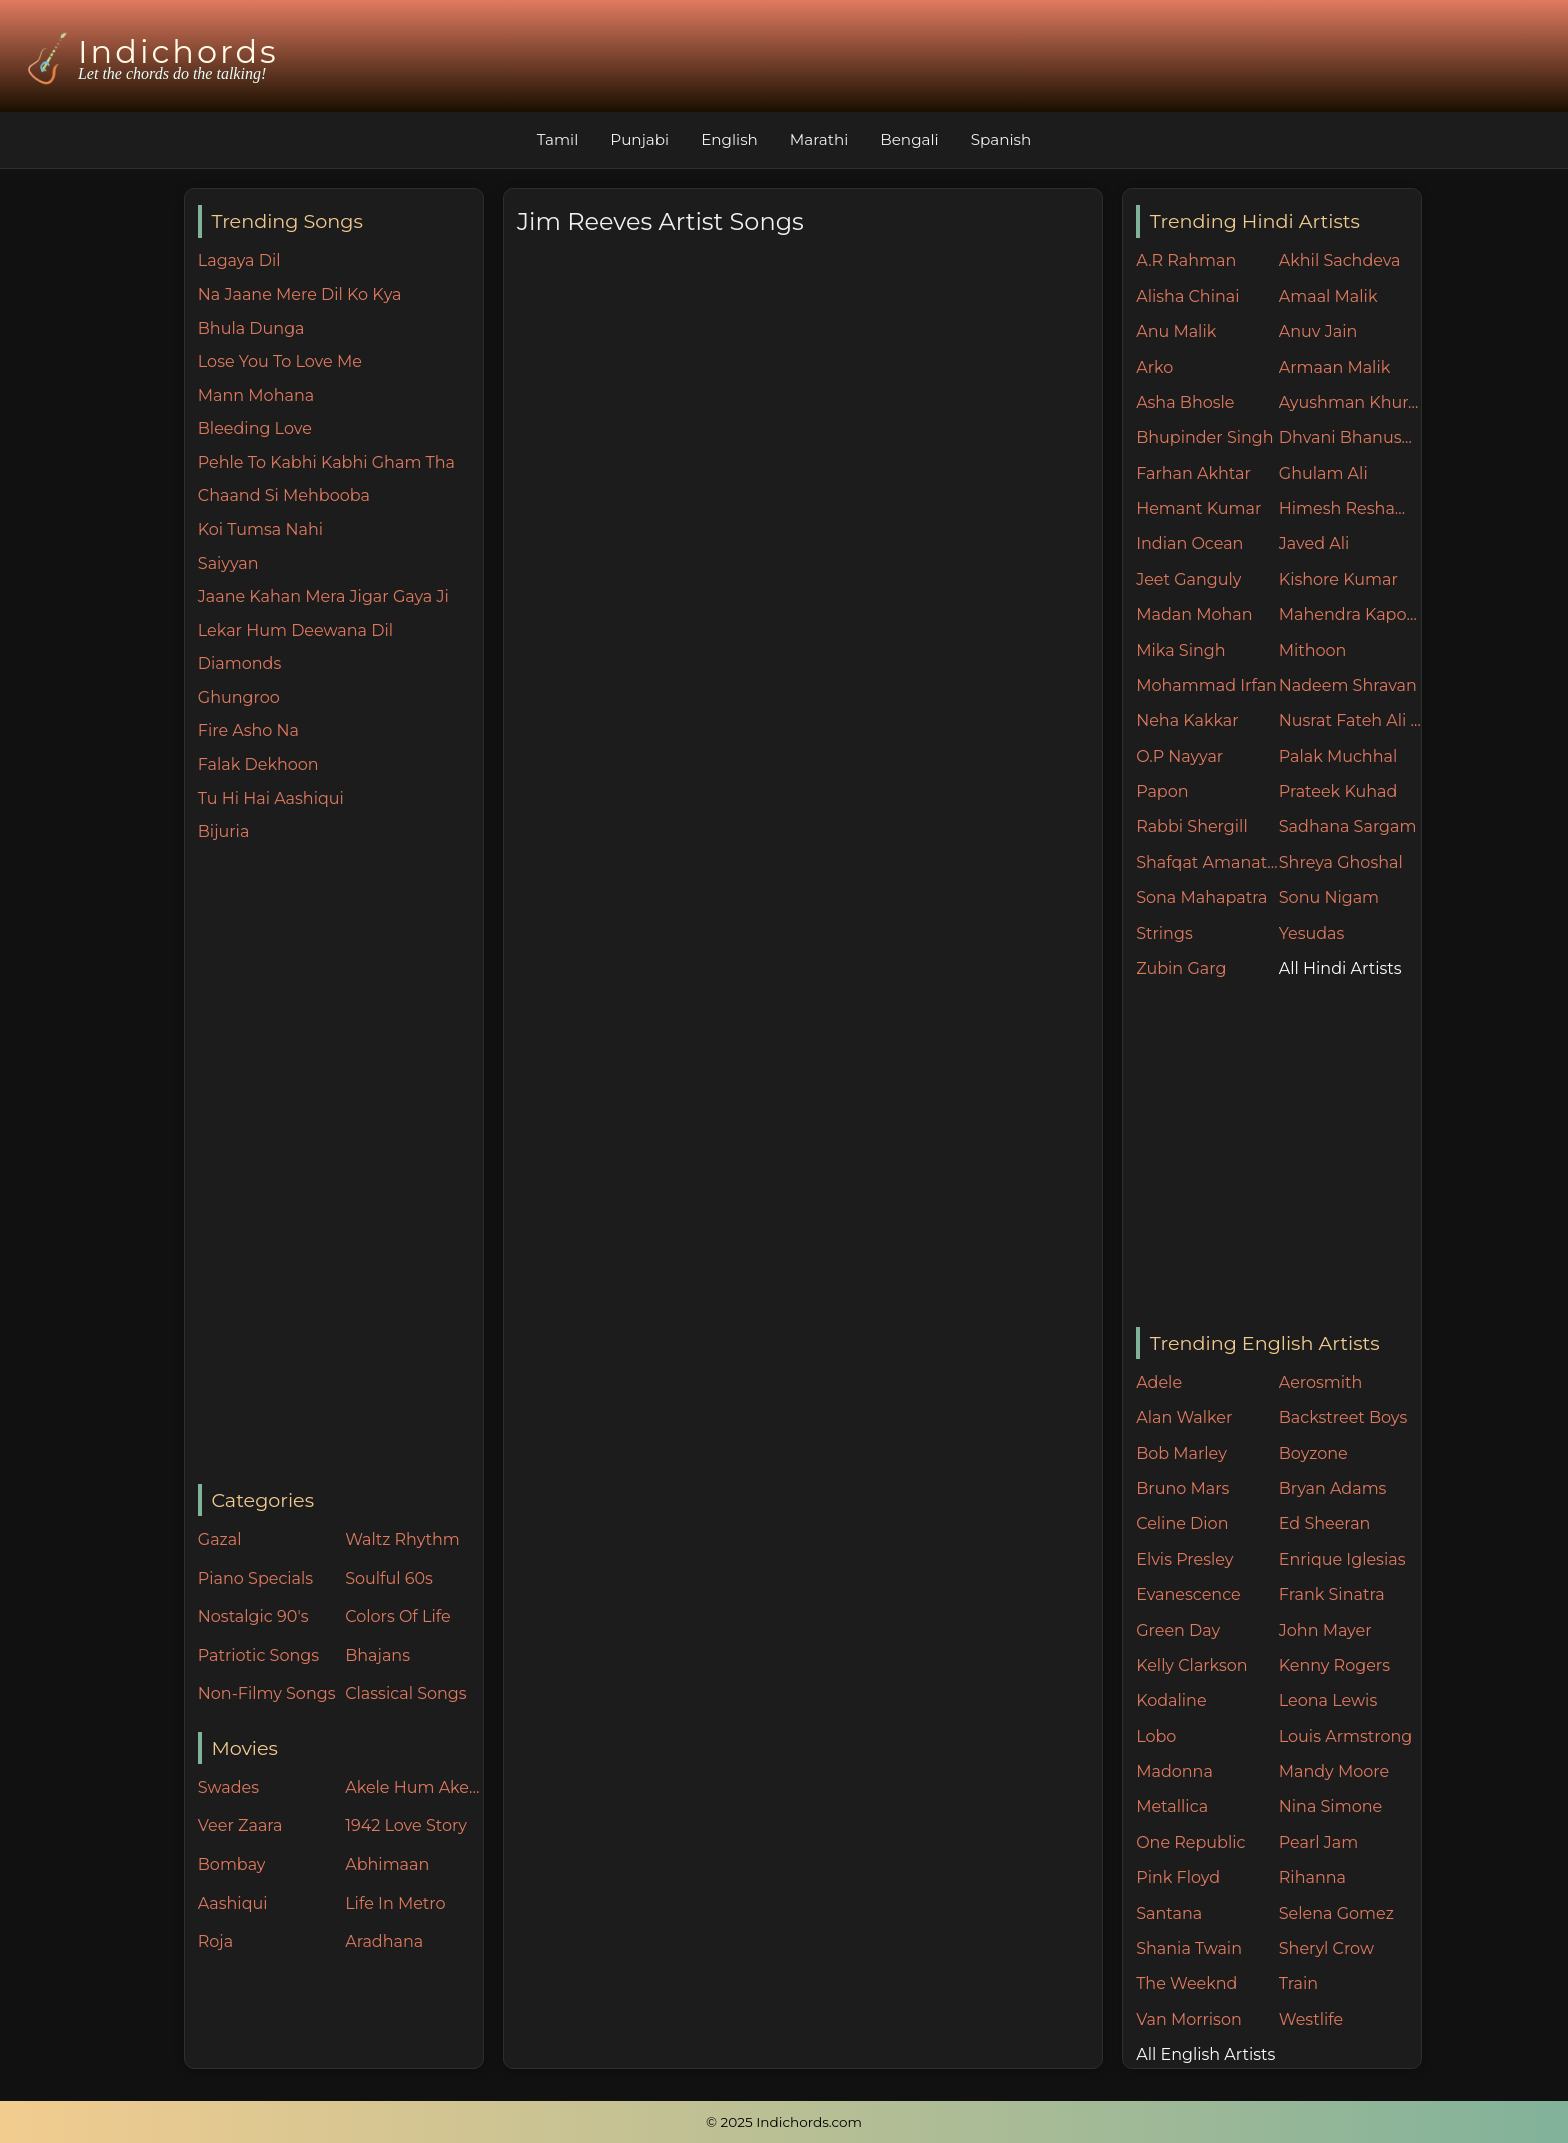 This screenshot has width=1568, height=2143. I want to click on Elvis Presley, so click(1184, 1559).